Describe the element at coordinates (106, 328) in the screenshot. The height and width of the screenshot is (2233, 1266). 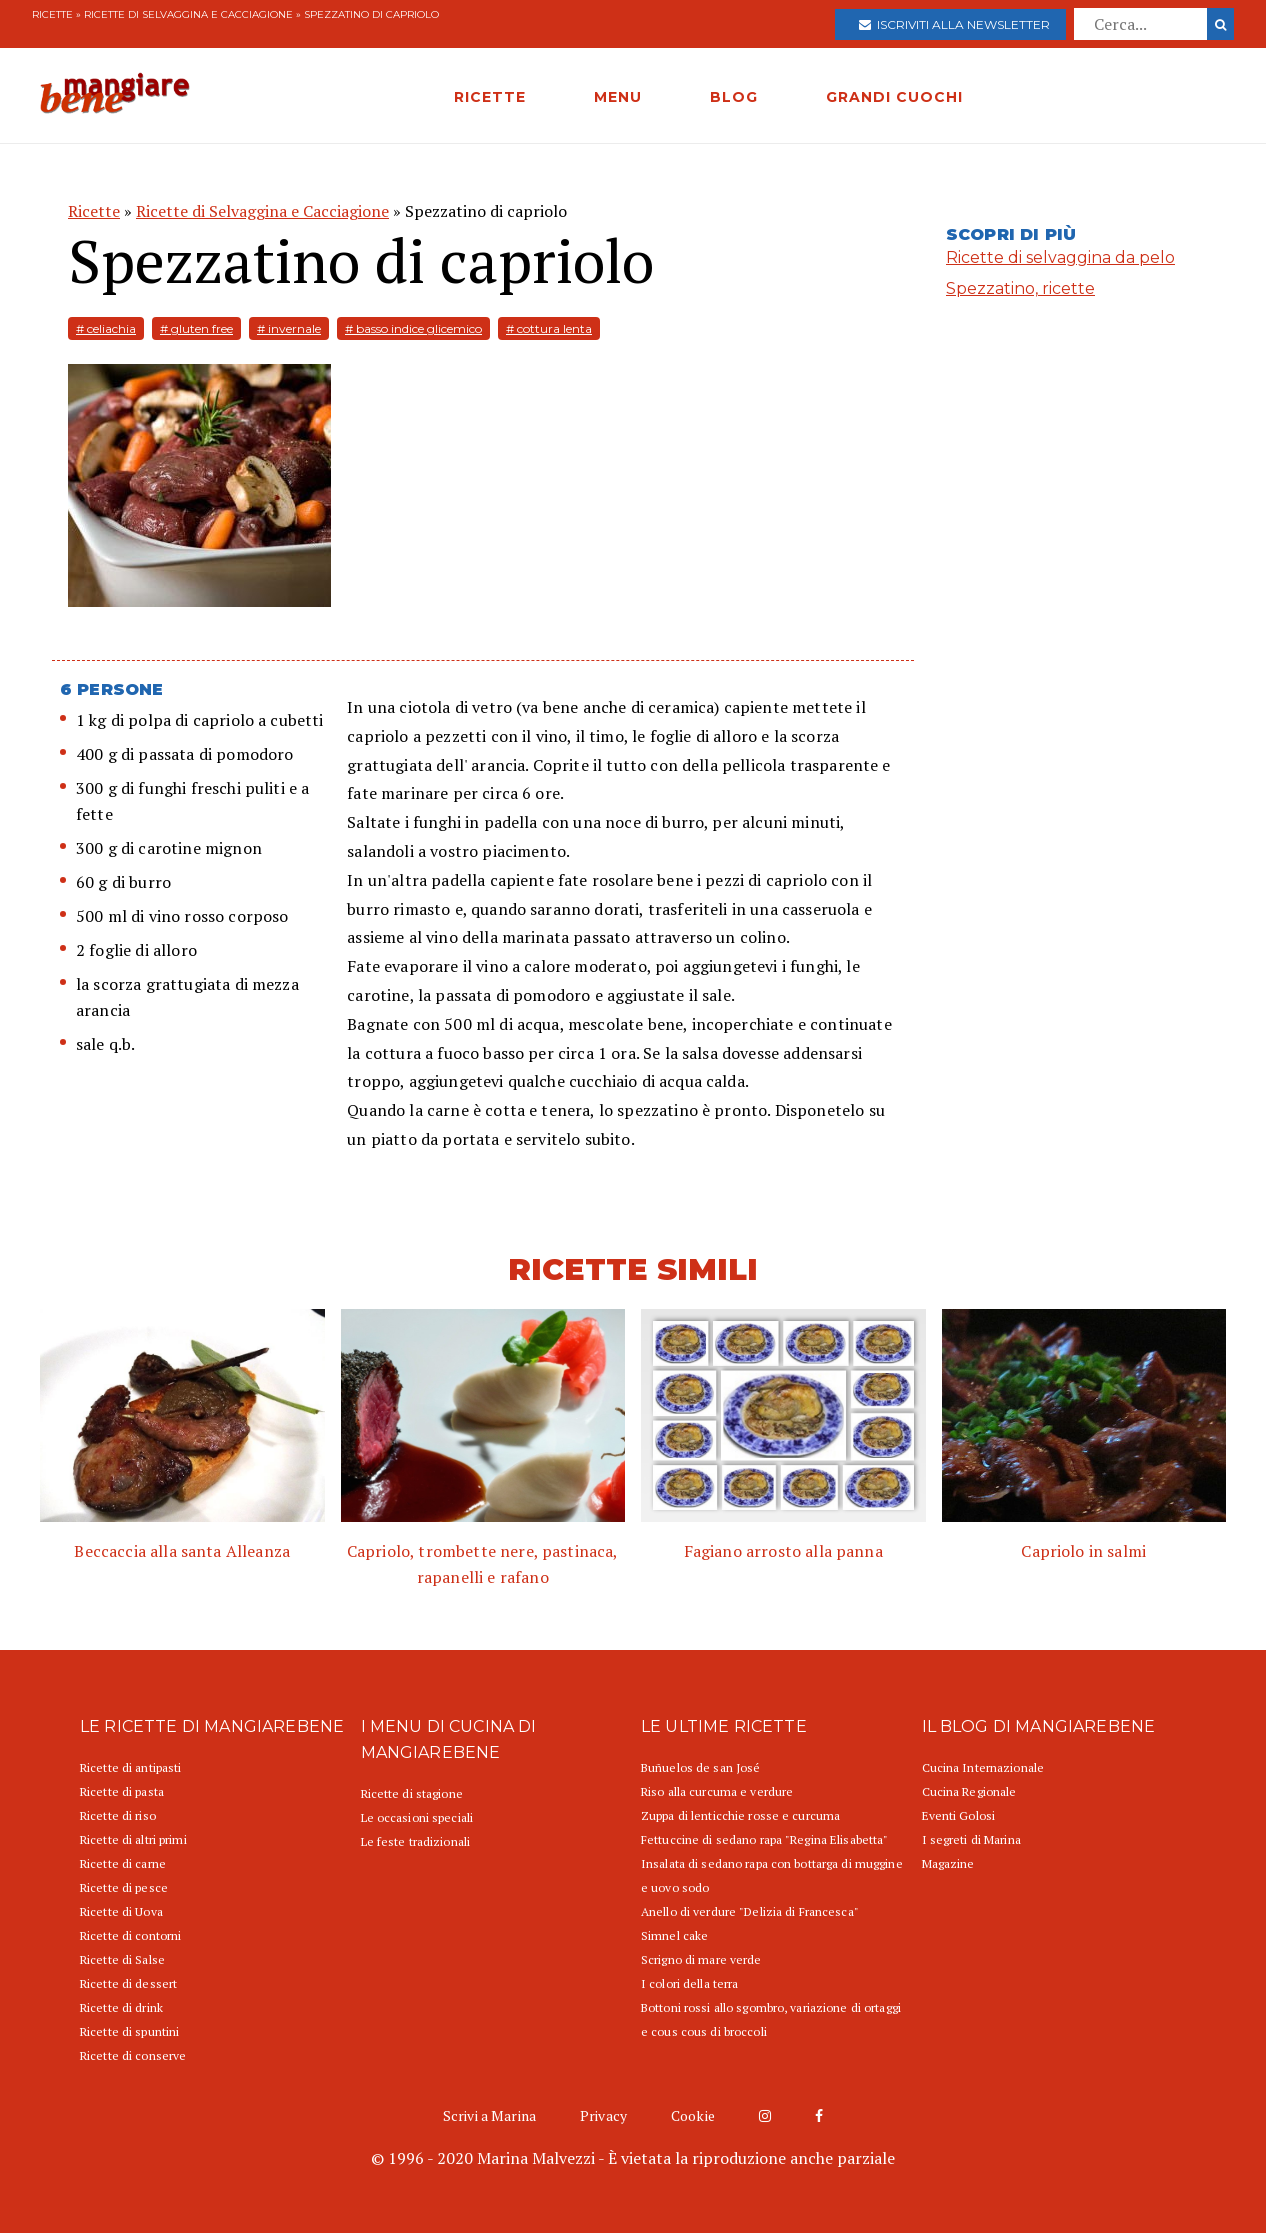
I see `# celiachia` at that location.